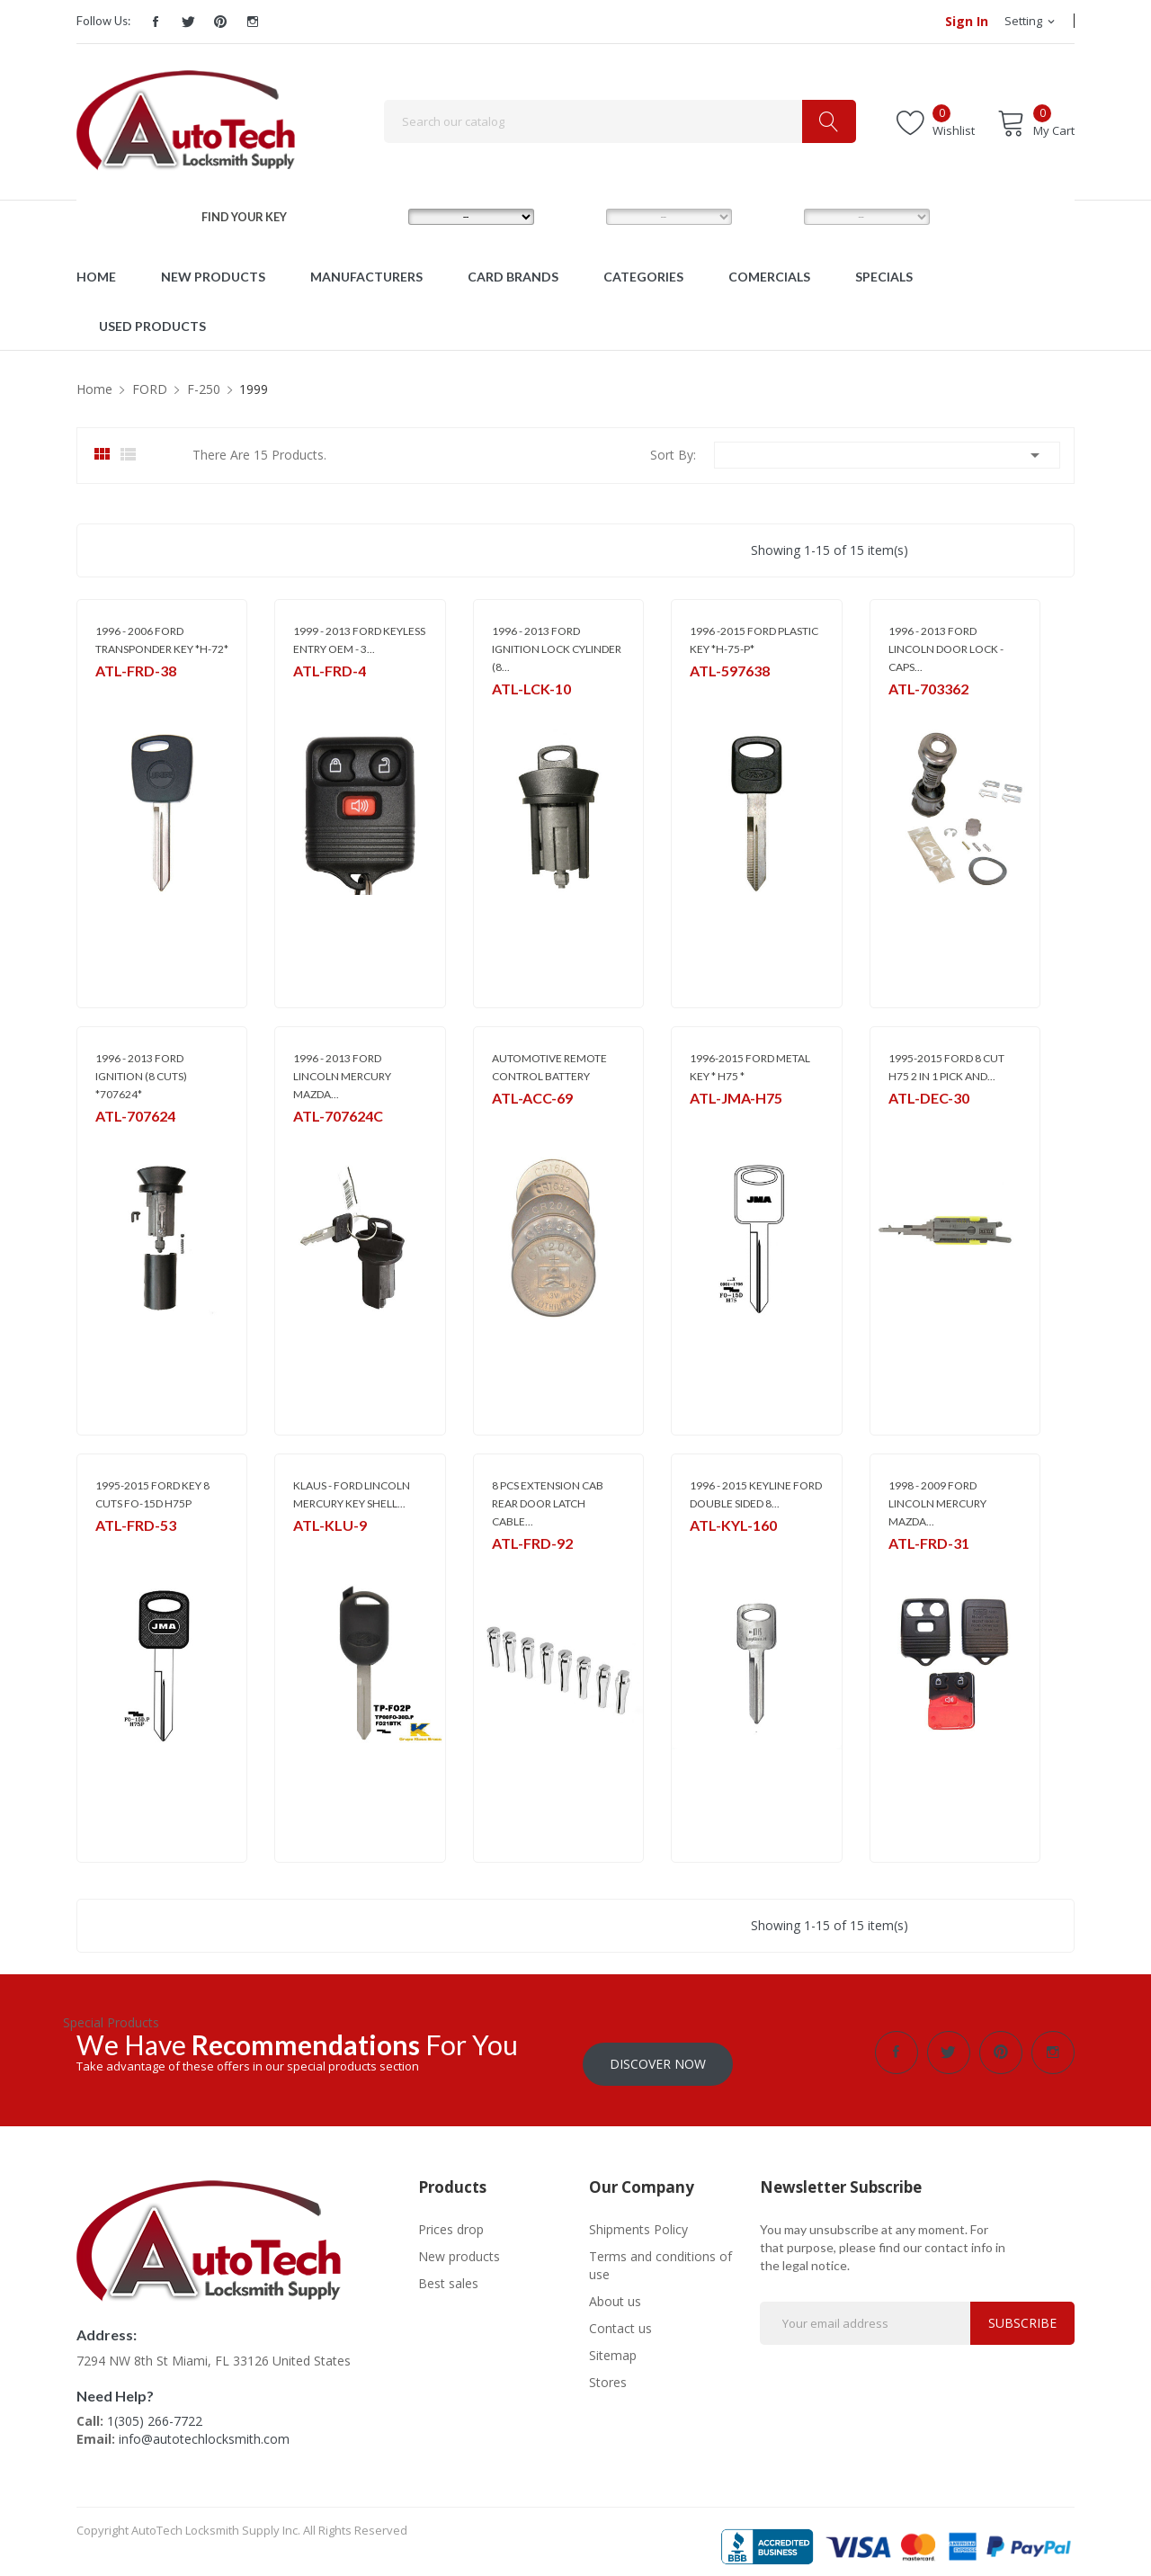 The image size is (1151, 2576). Describe the element at coordinates (660, 2253) in the screenshot. I see `Terms and conditions of use` at that location.